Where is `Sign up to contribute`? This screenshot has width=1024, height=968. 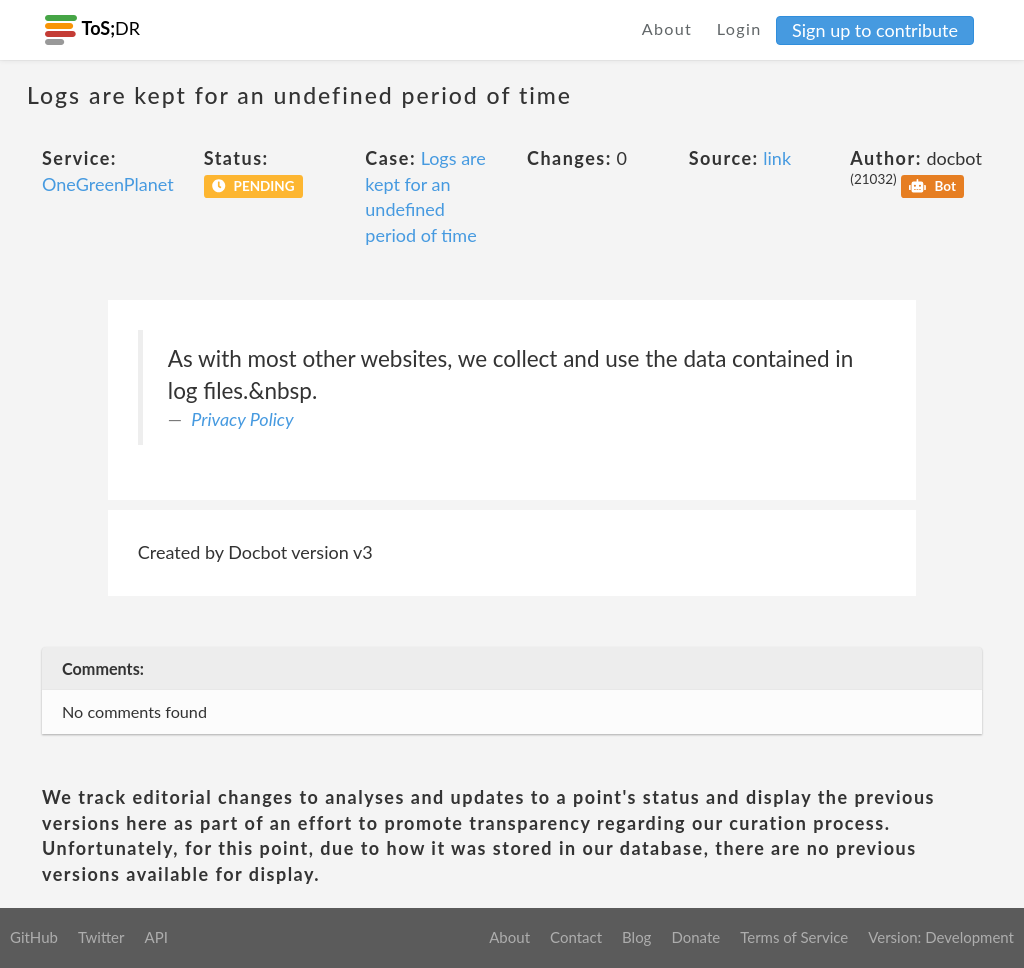
Sign up to contribute is located at coordinates (875, 30).